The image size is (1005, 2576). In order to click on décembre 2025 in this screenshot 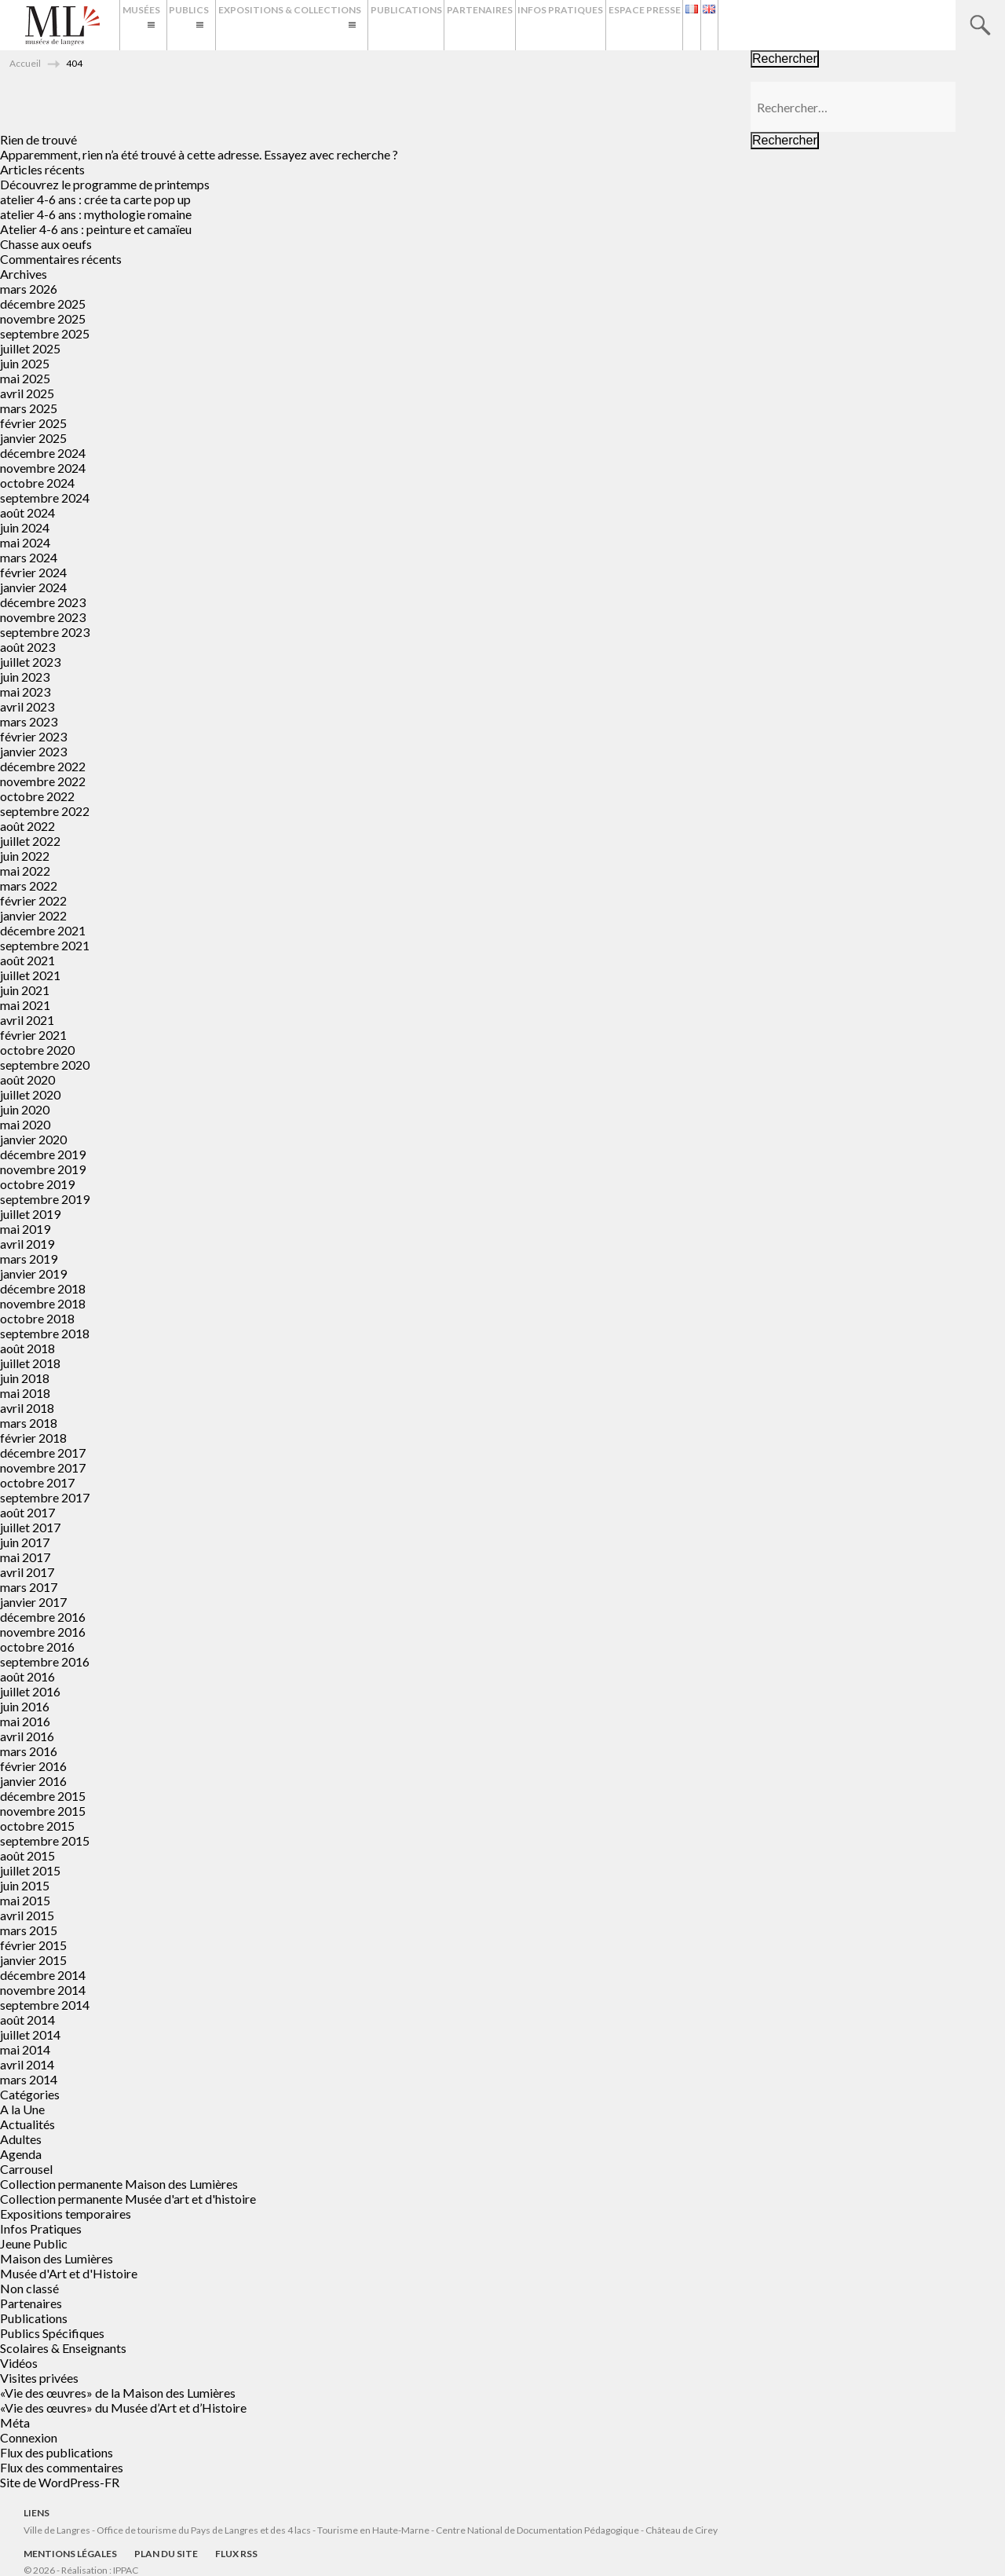, I will do `click(43, 303)`.